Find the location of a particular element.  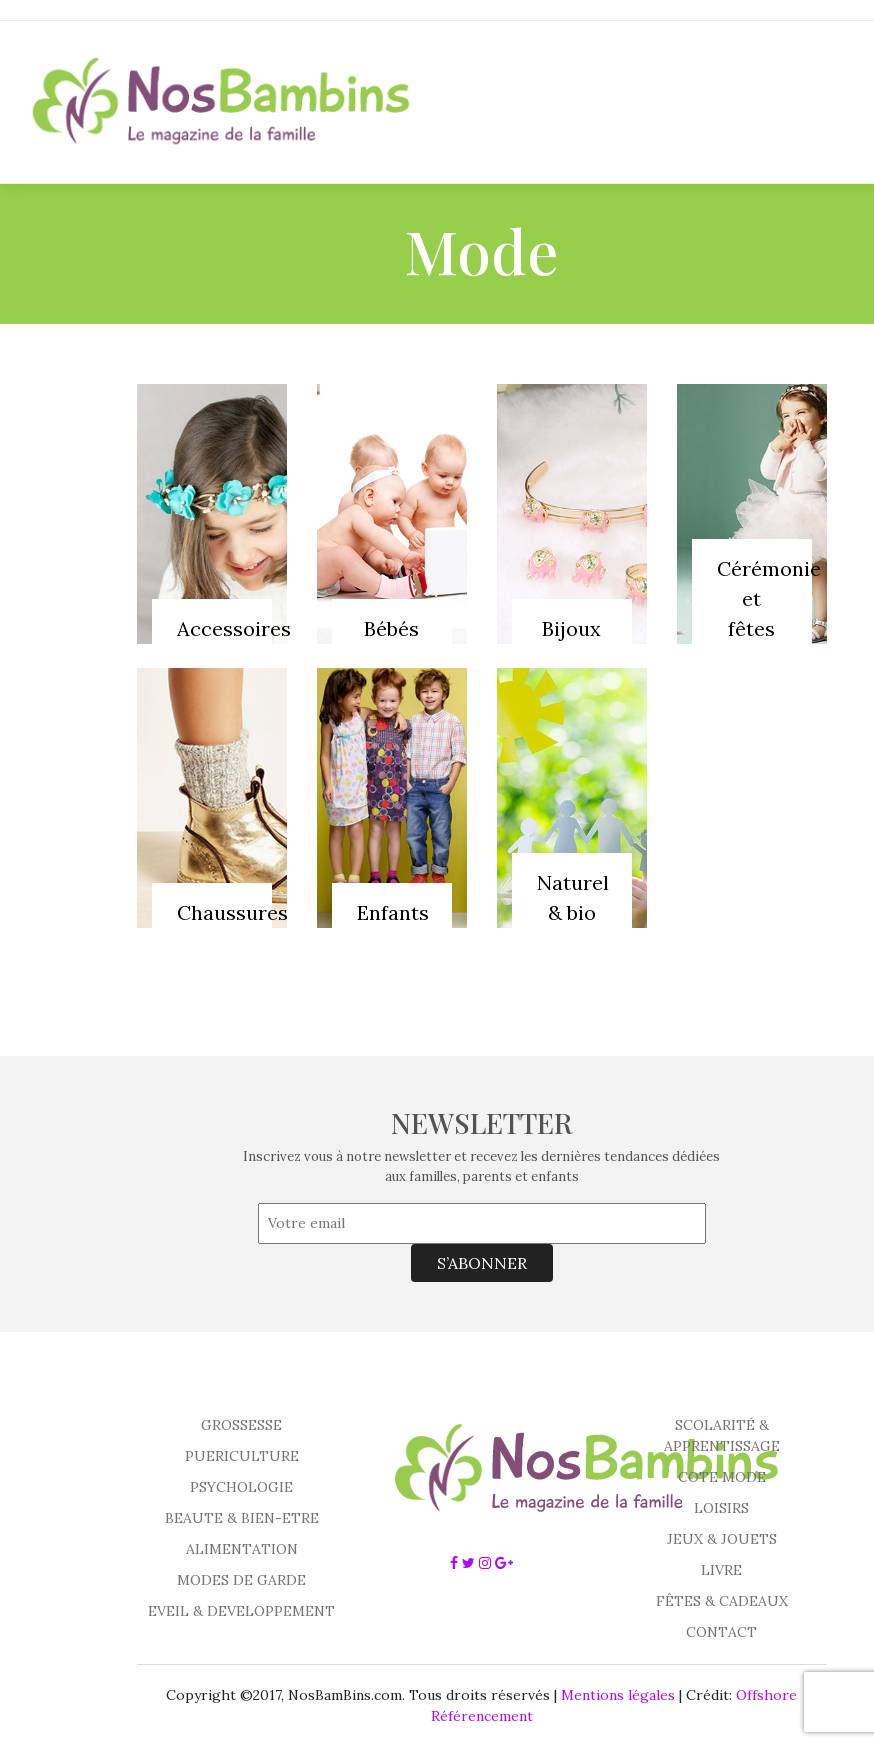

CONTACT is located at coordinates (721, 1632).